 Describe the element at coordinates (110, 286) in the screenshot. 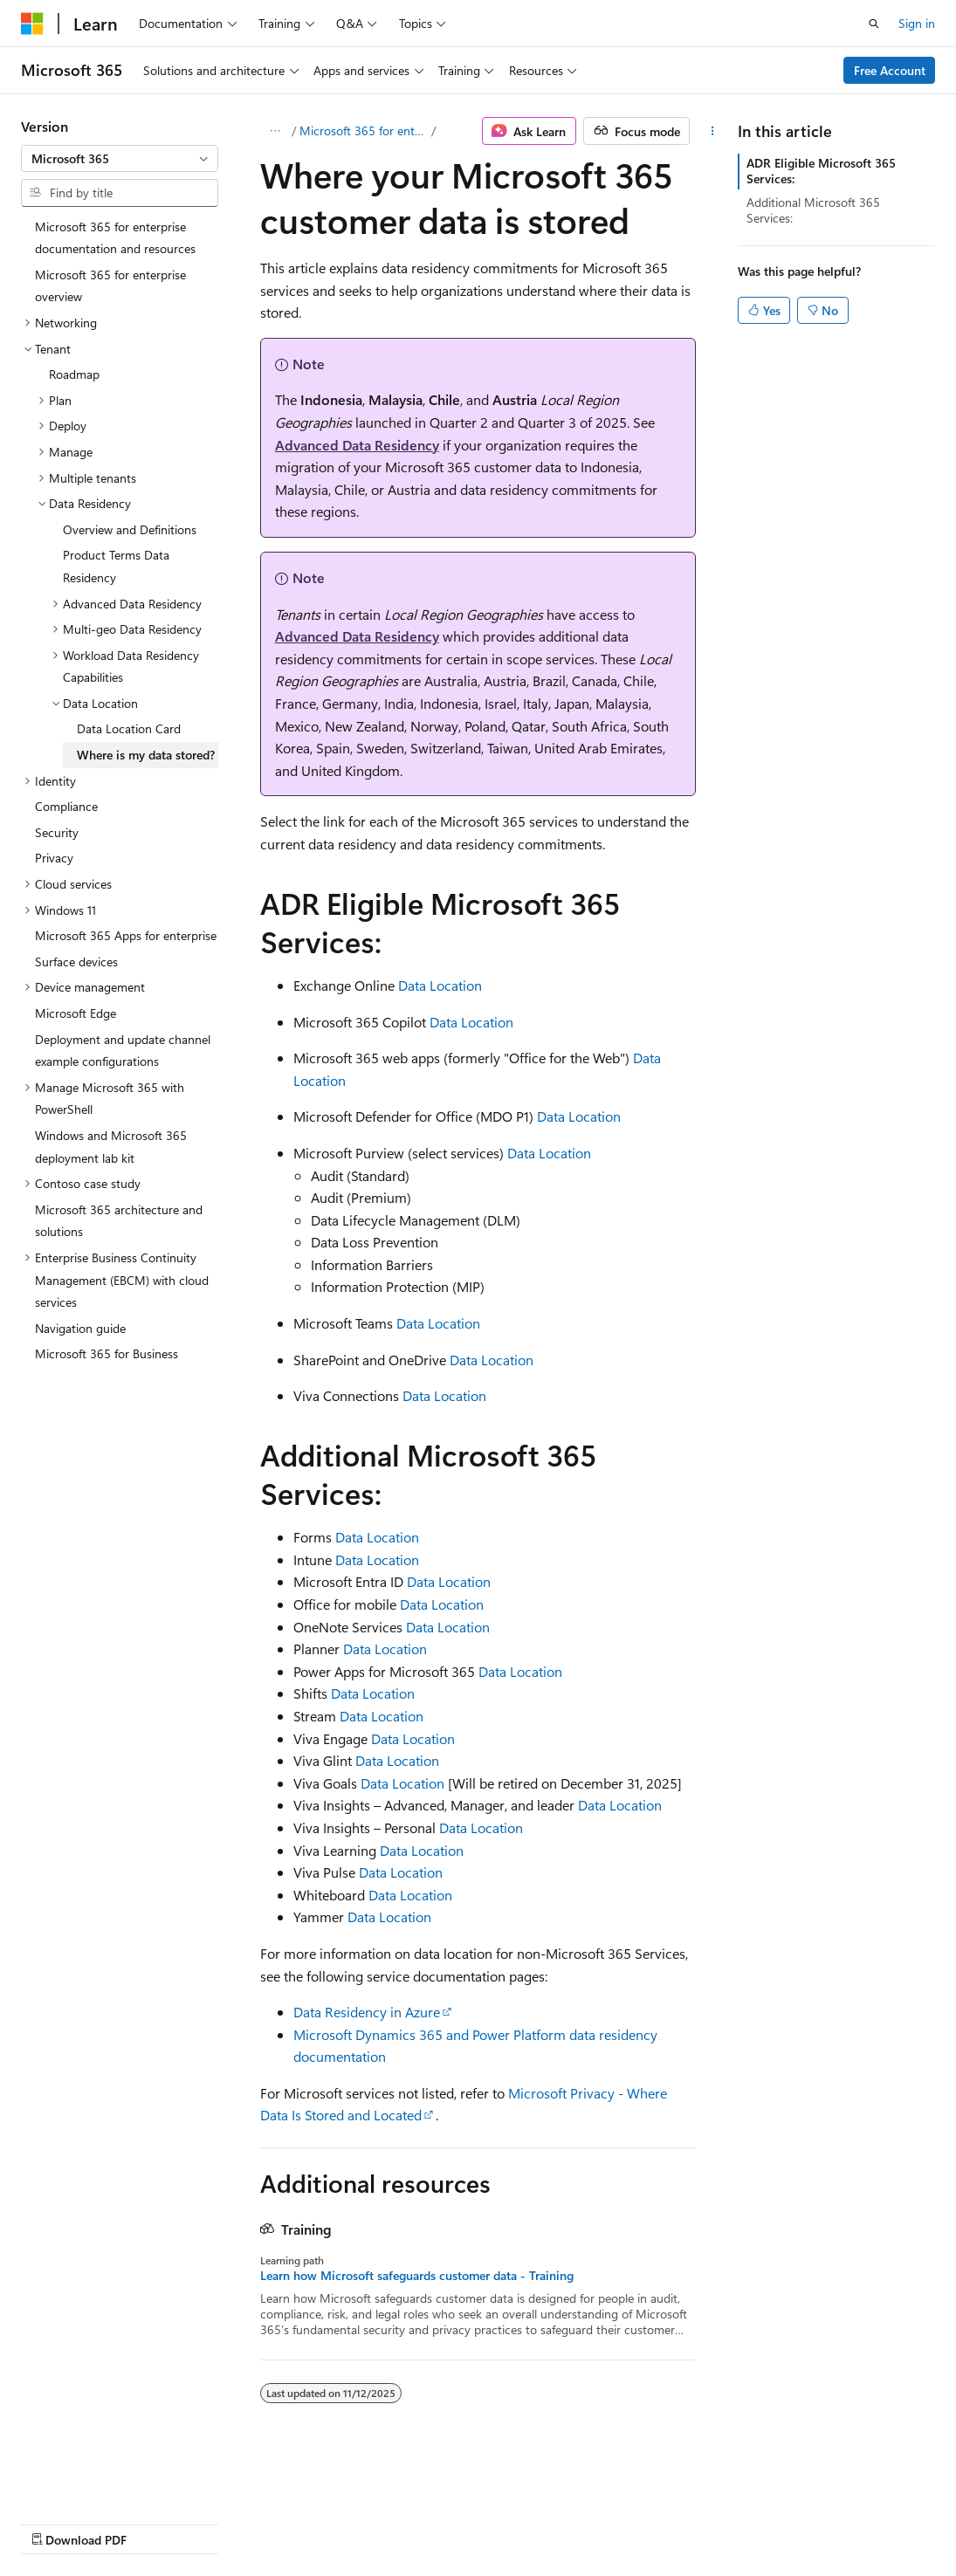

I see `Microsoft 365 for enterprise overview [treeitem]` at that location.